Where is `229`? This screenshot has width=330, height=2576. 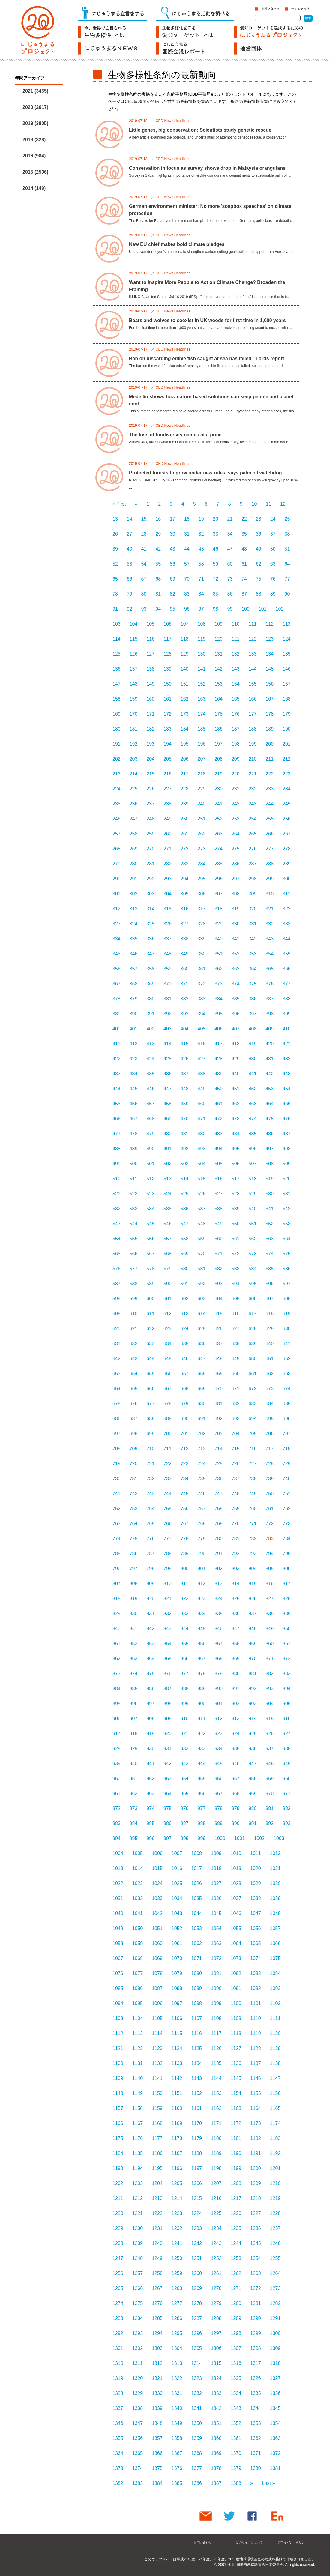
229 is located at coordinates (202, 788).